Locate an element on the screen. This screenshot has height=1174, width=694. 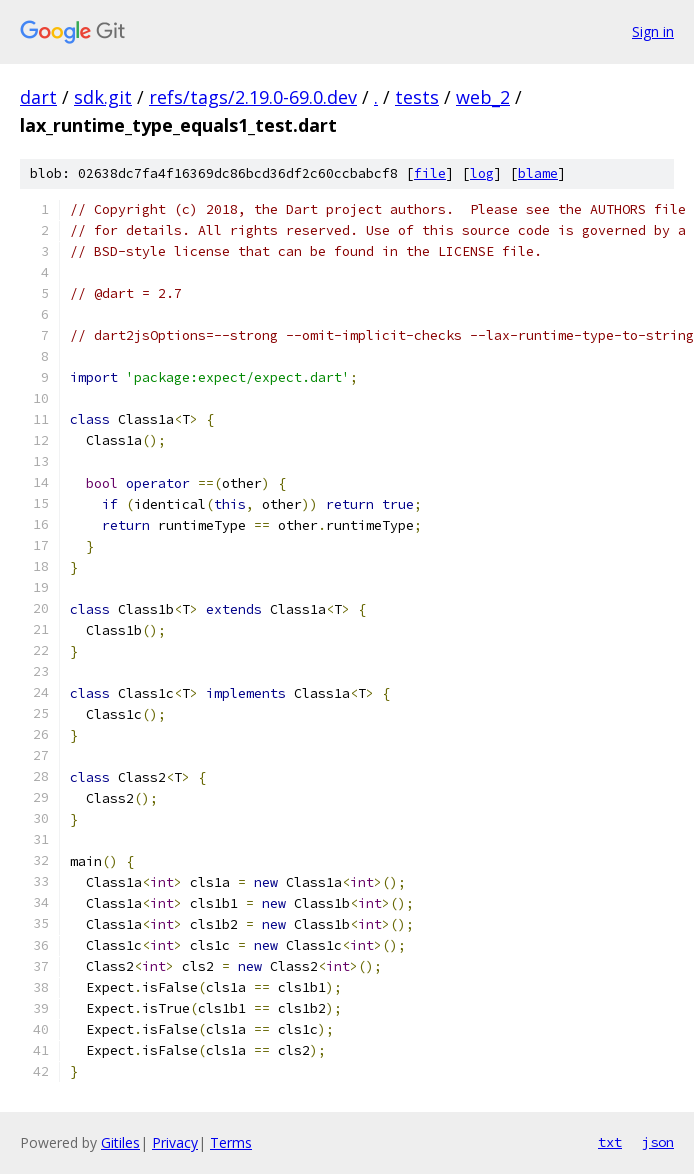
Privacy is located at coordinates (175, 1142).